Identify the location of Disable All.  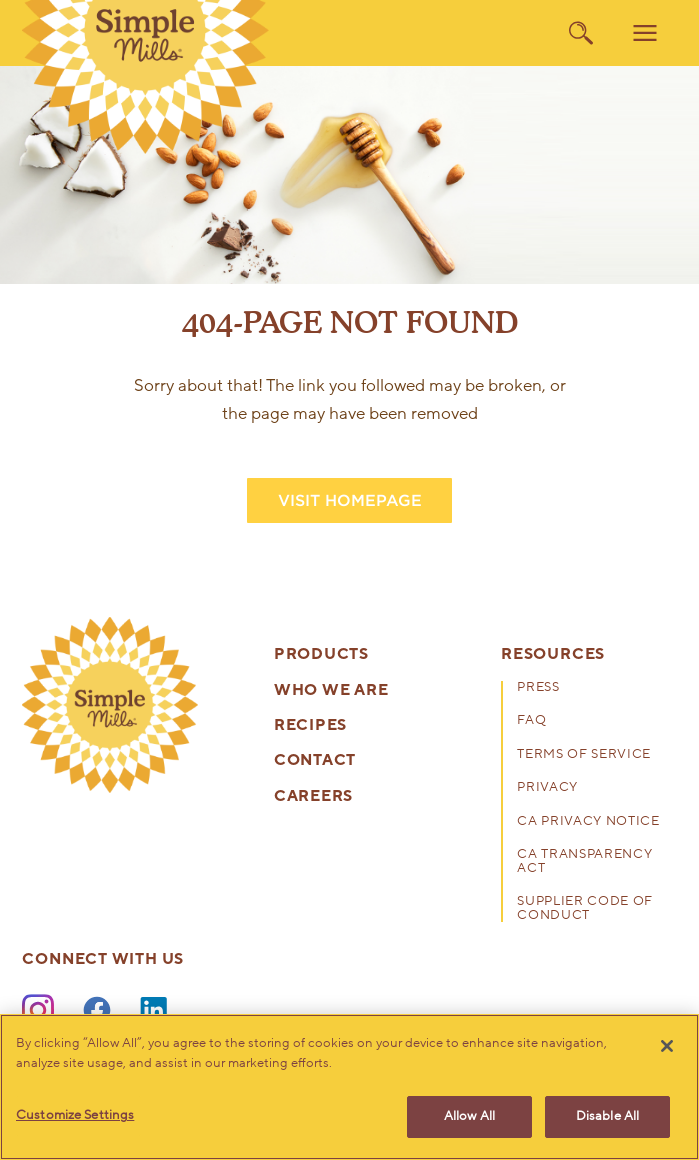
(607, 1116).